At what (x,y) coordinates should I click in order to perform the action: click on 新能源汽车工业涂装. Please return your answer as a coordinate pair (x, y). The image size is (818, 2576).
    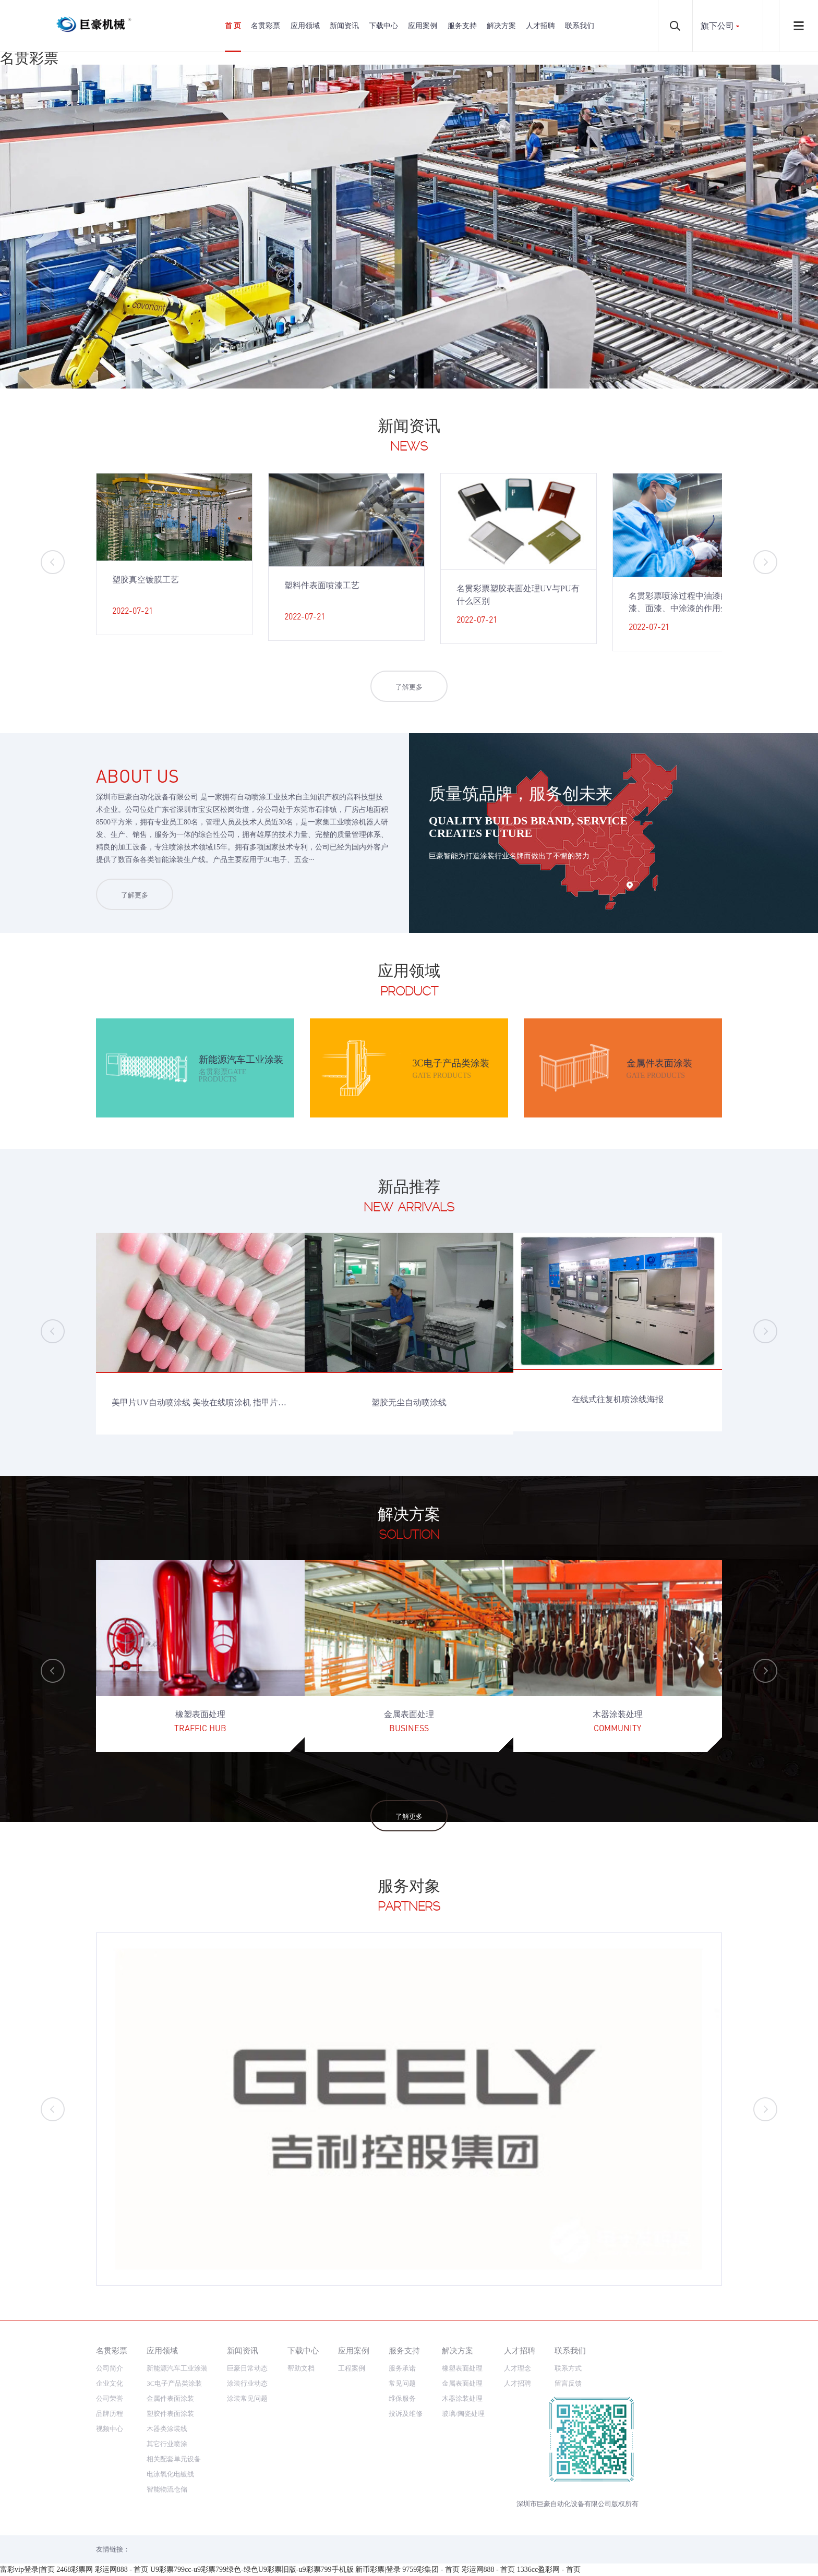
    Looking at the image, I should click on (177, 2368).